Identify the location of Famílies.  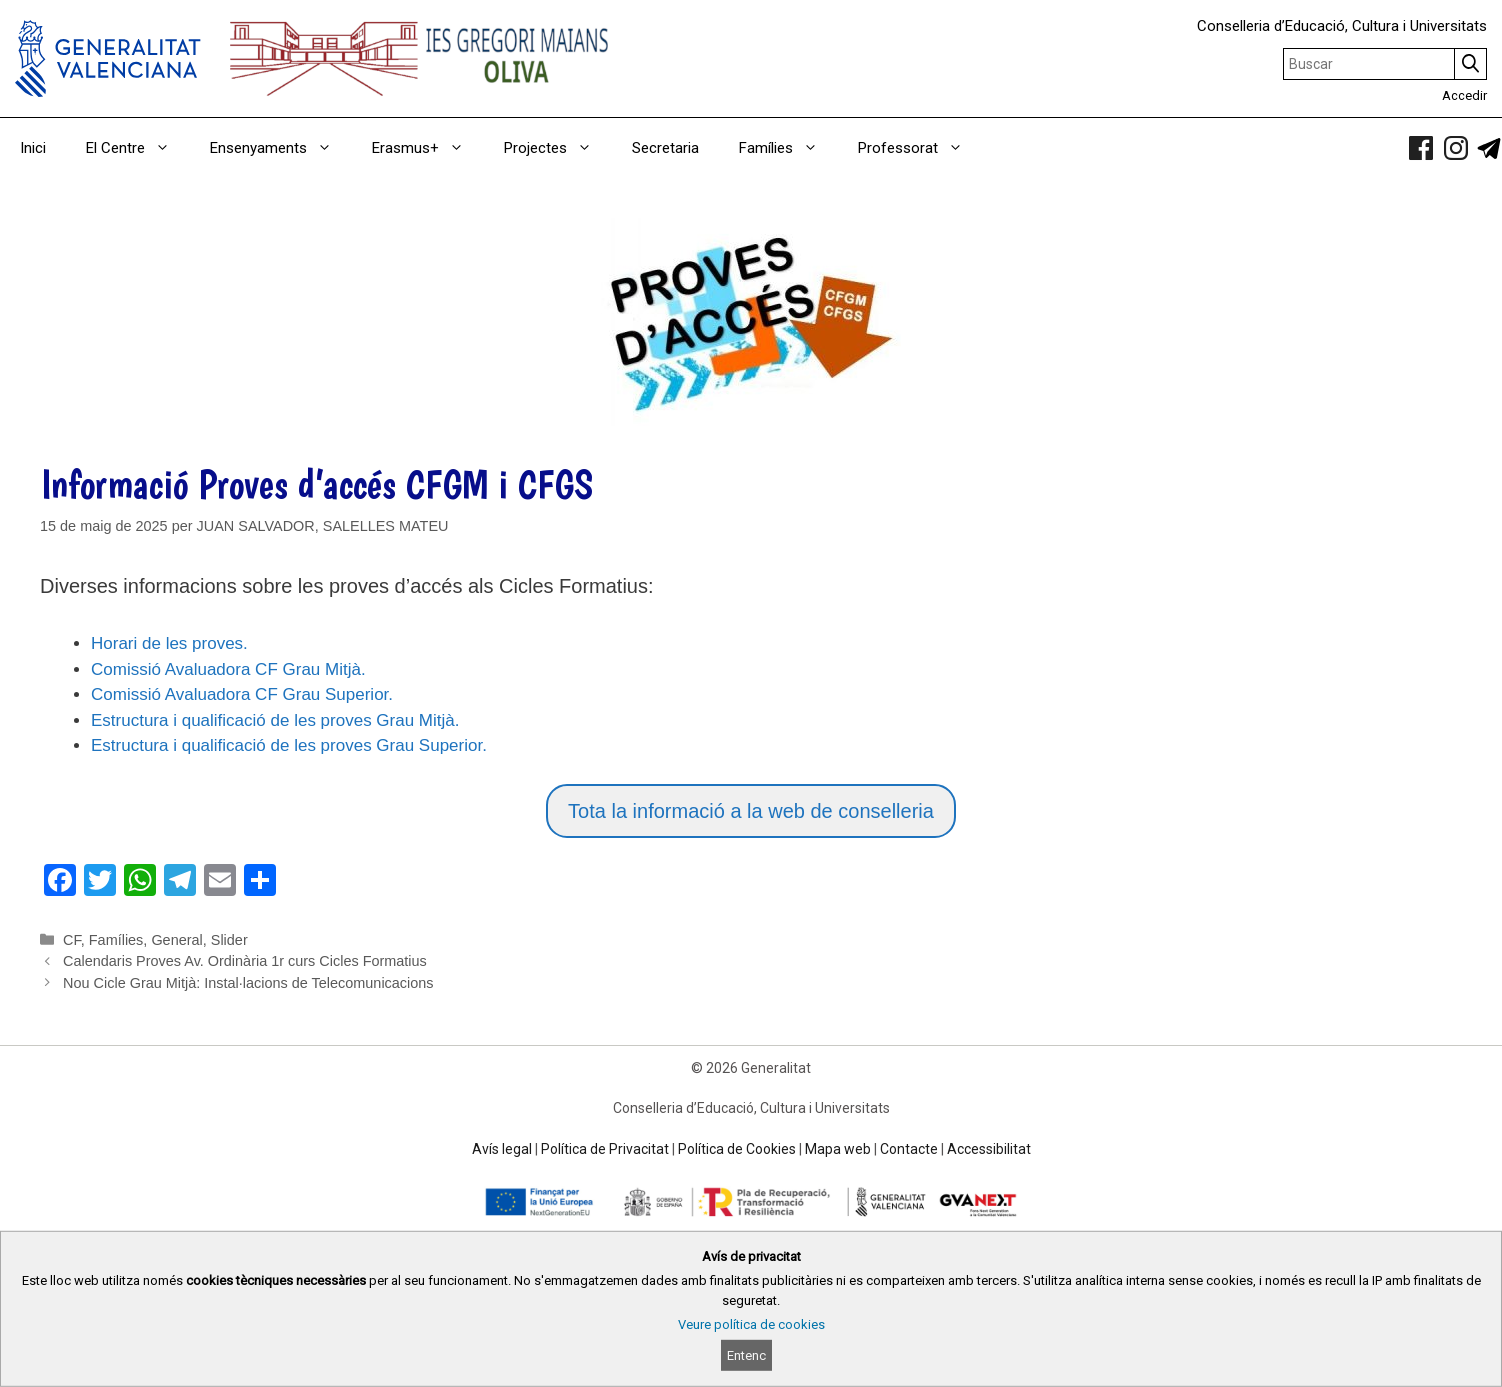
(788, 148).